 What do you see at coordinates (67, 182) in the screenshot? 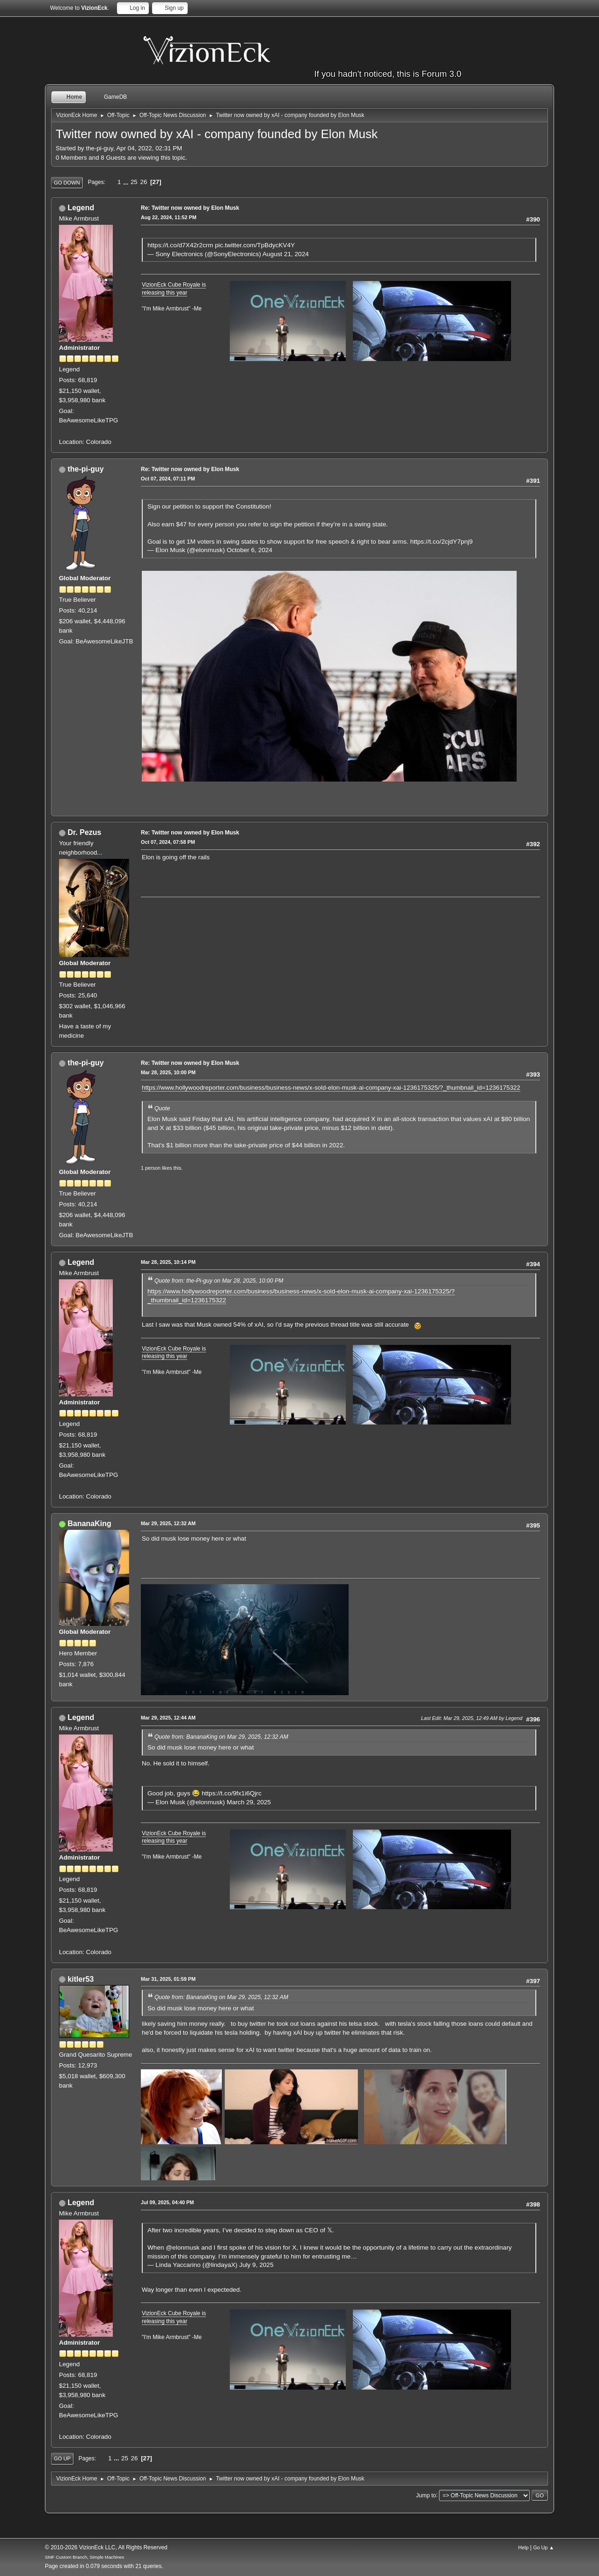
I see `Go Down` at bounding box center [67, 182].